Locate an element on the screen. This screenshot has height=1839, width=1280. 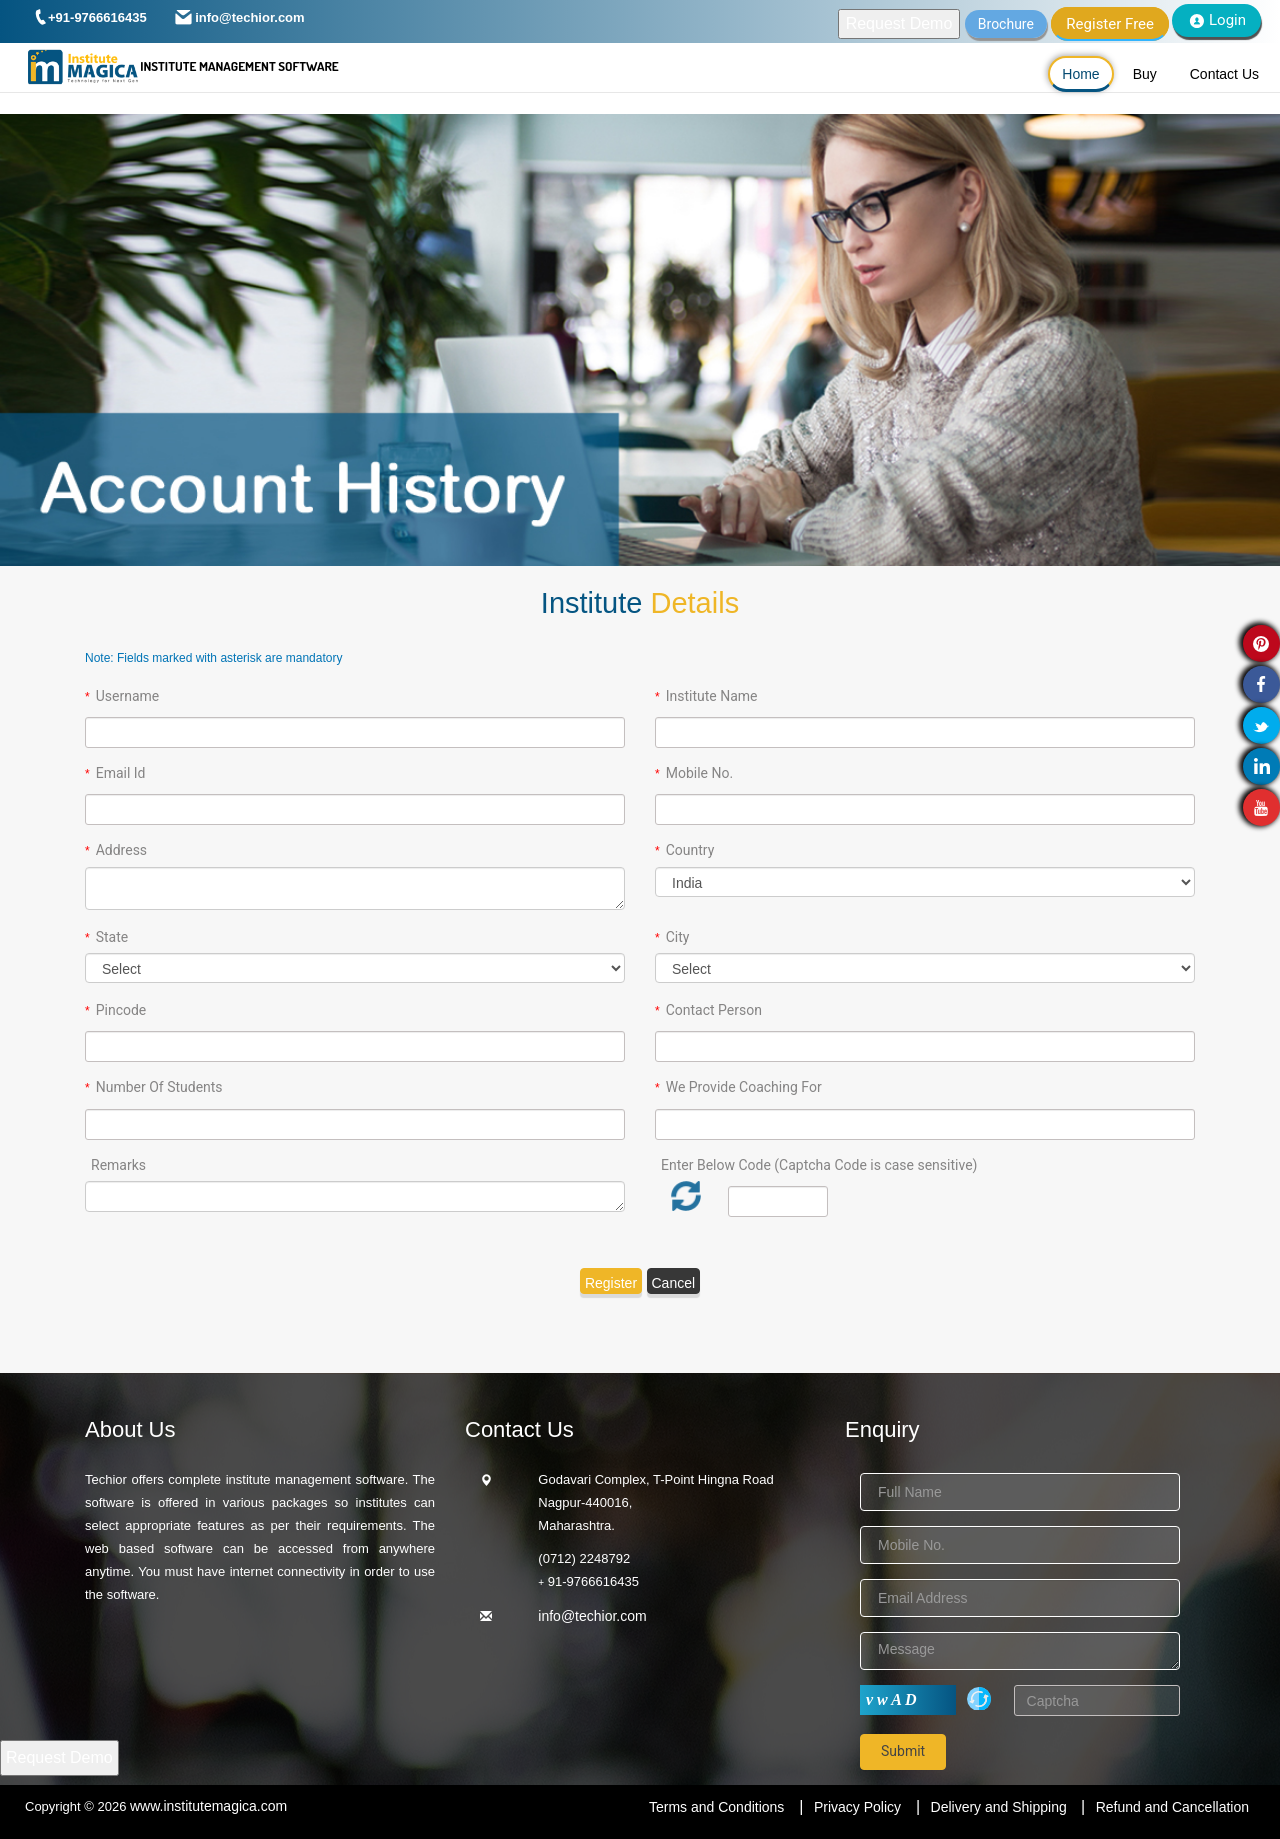
State is located at coordinates (112, 937).